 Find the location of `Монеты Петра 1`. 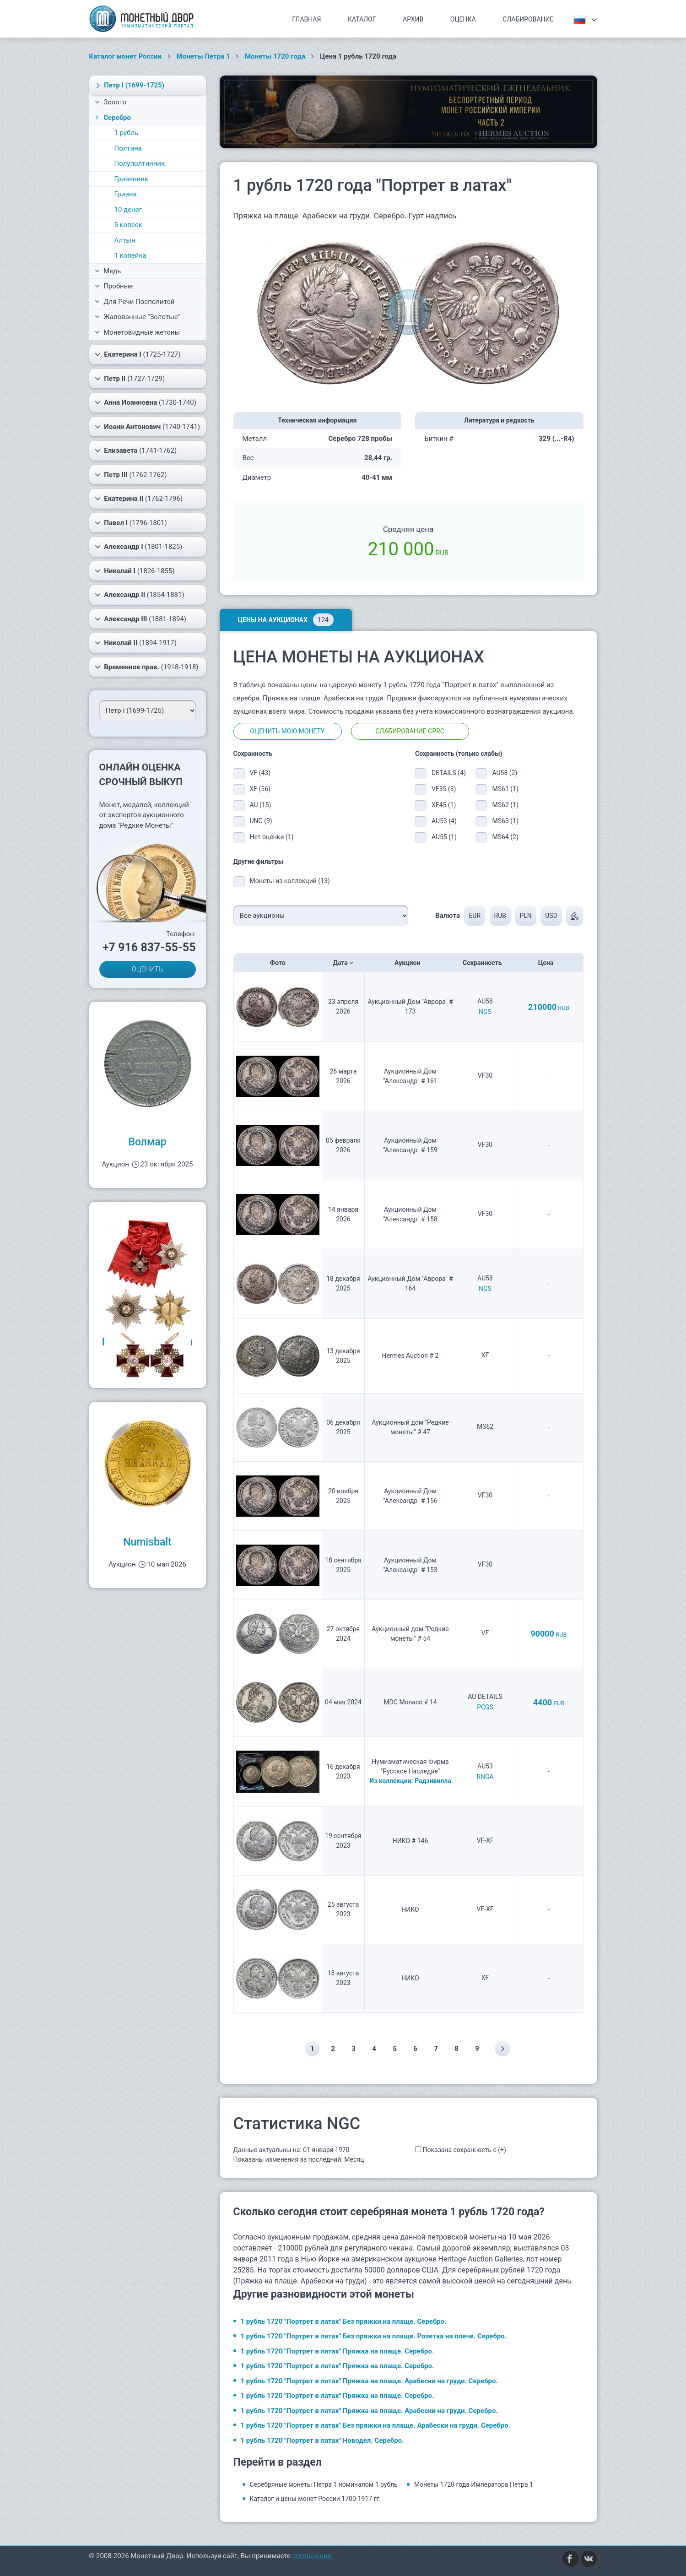

Монеты Петра 1 is located at coordinates (203, 56).